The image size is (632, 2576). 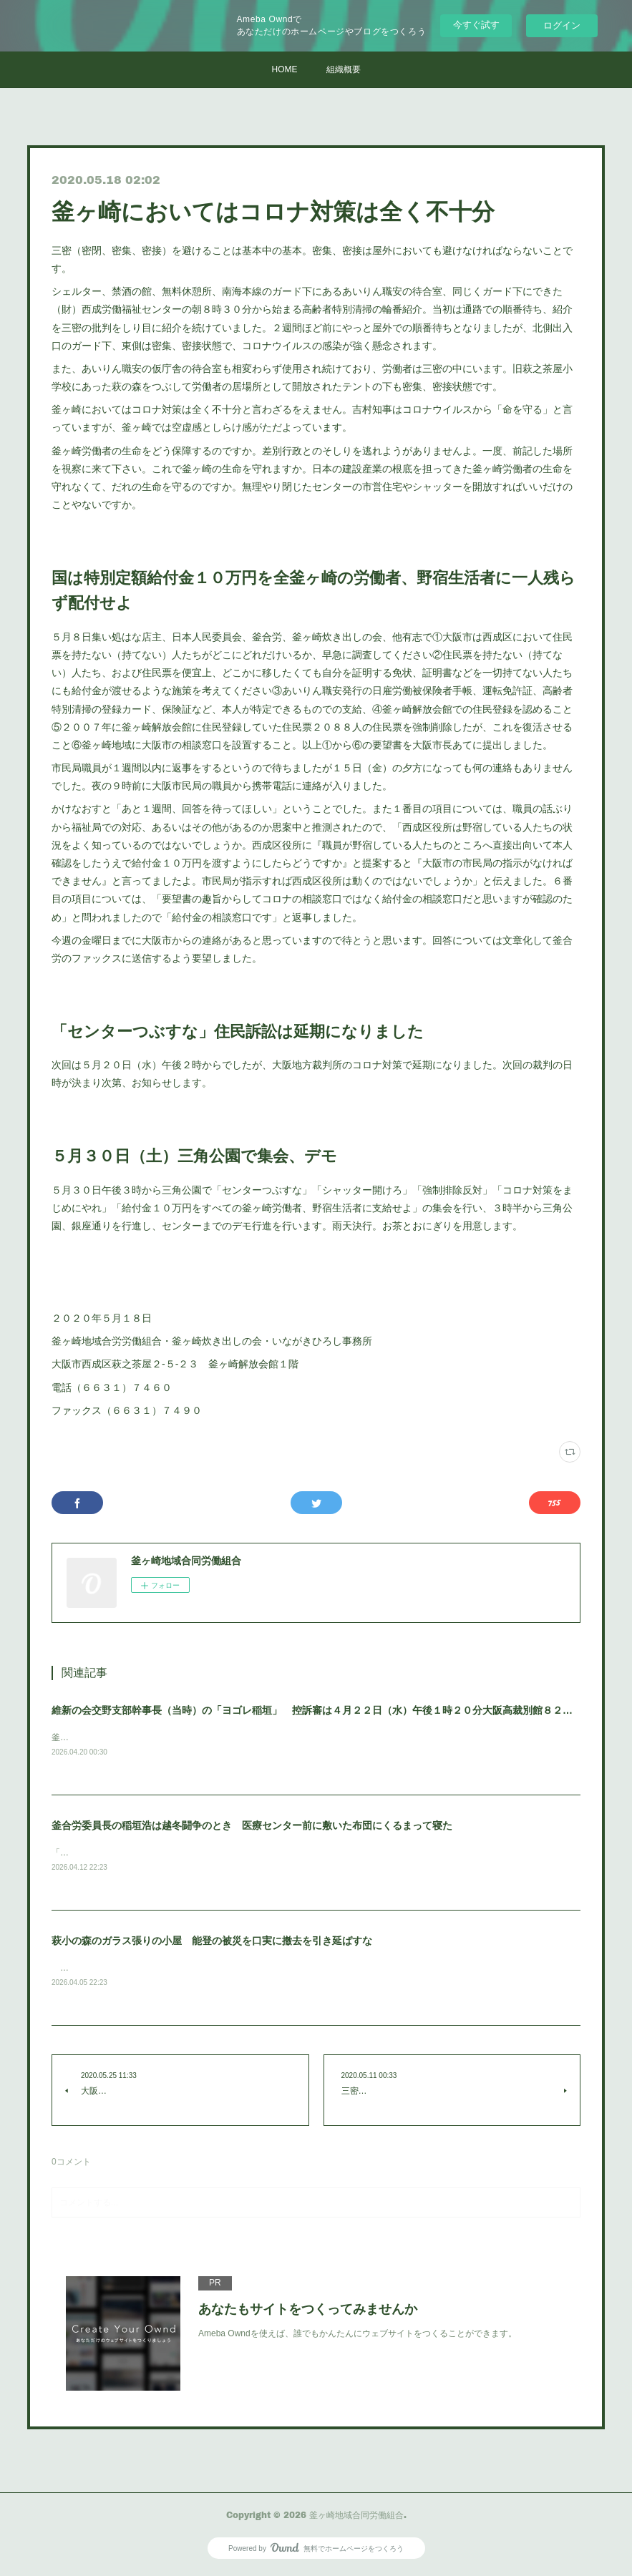 I want to click on 萩小の森のガラス張りの小屋 能登の被災を口実に撤去を引き延ばすな, so click(x=212, y=1942).